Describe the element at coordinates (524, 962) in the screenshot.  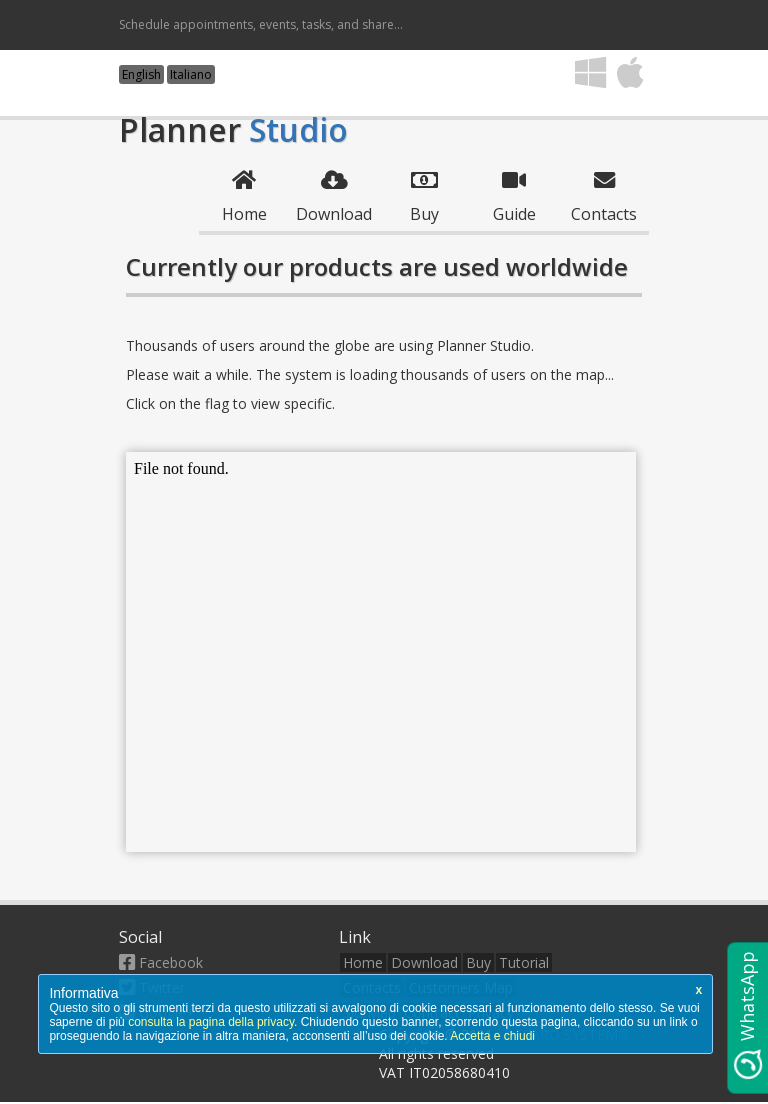
I see `Tutorial` at that location.